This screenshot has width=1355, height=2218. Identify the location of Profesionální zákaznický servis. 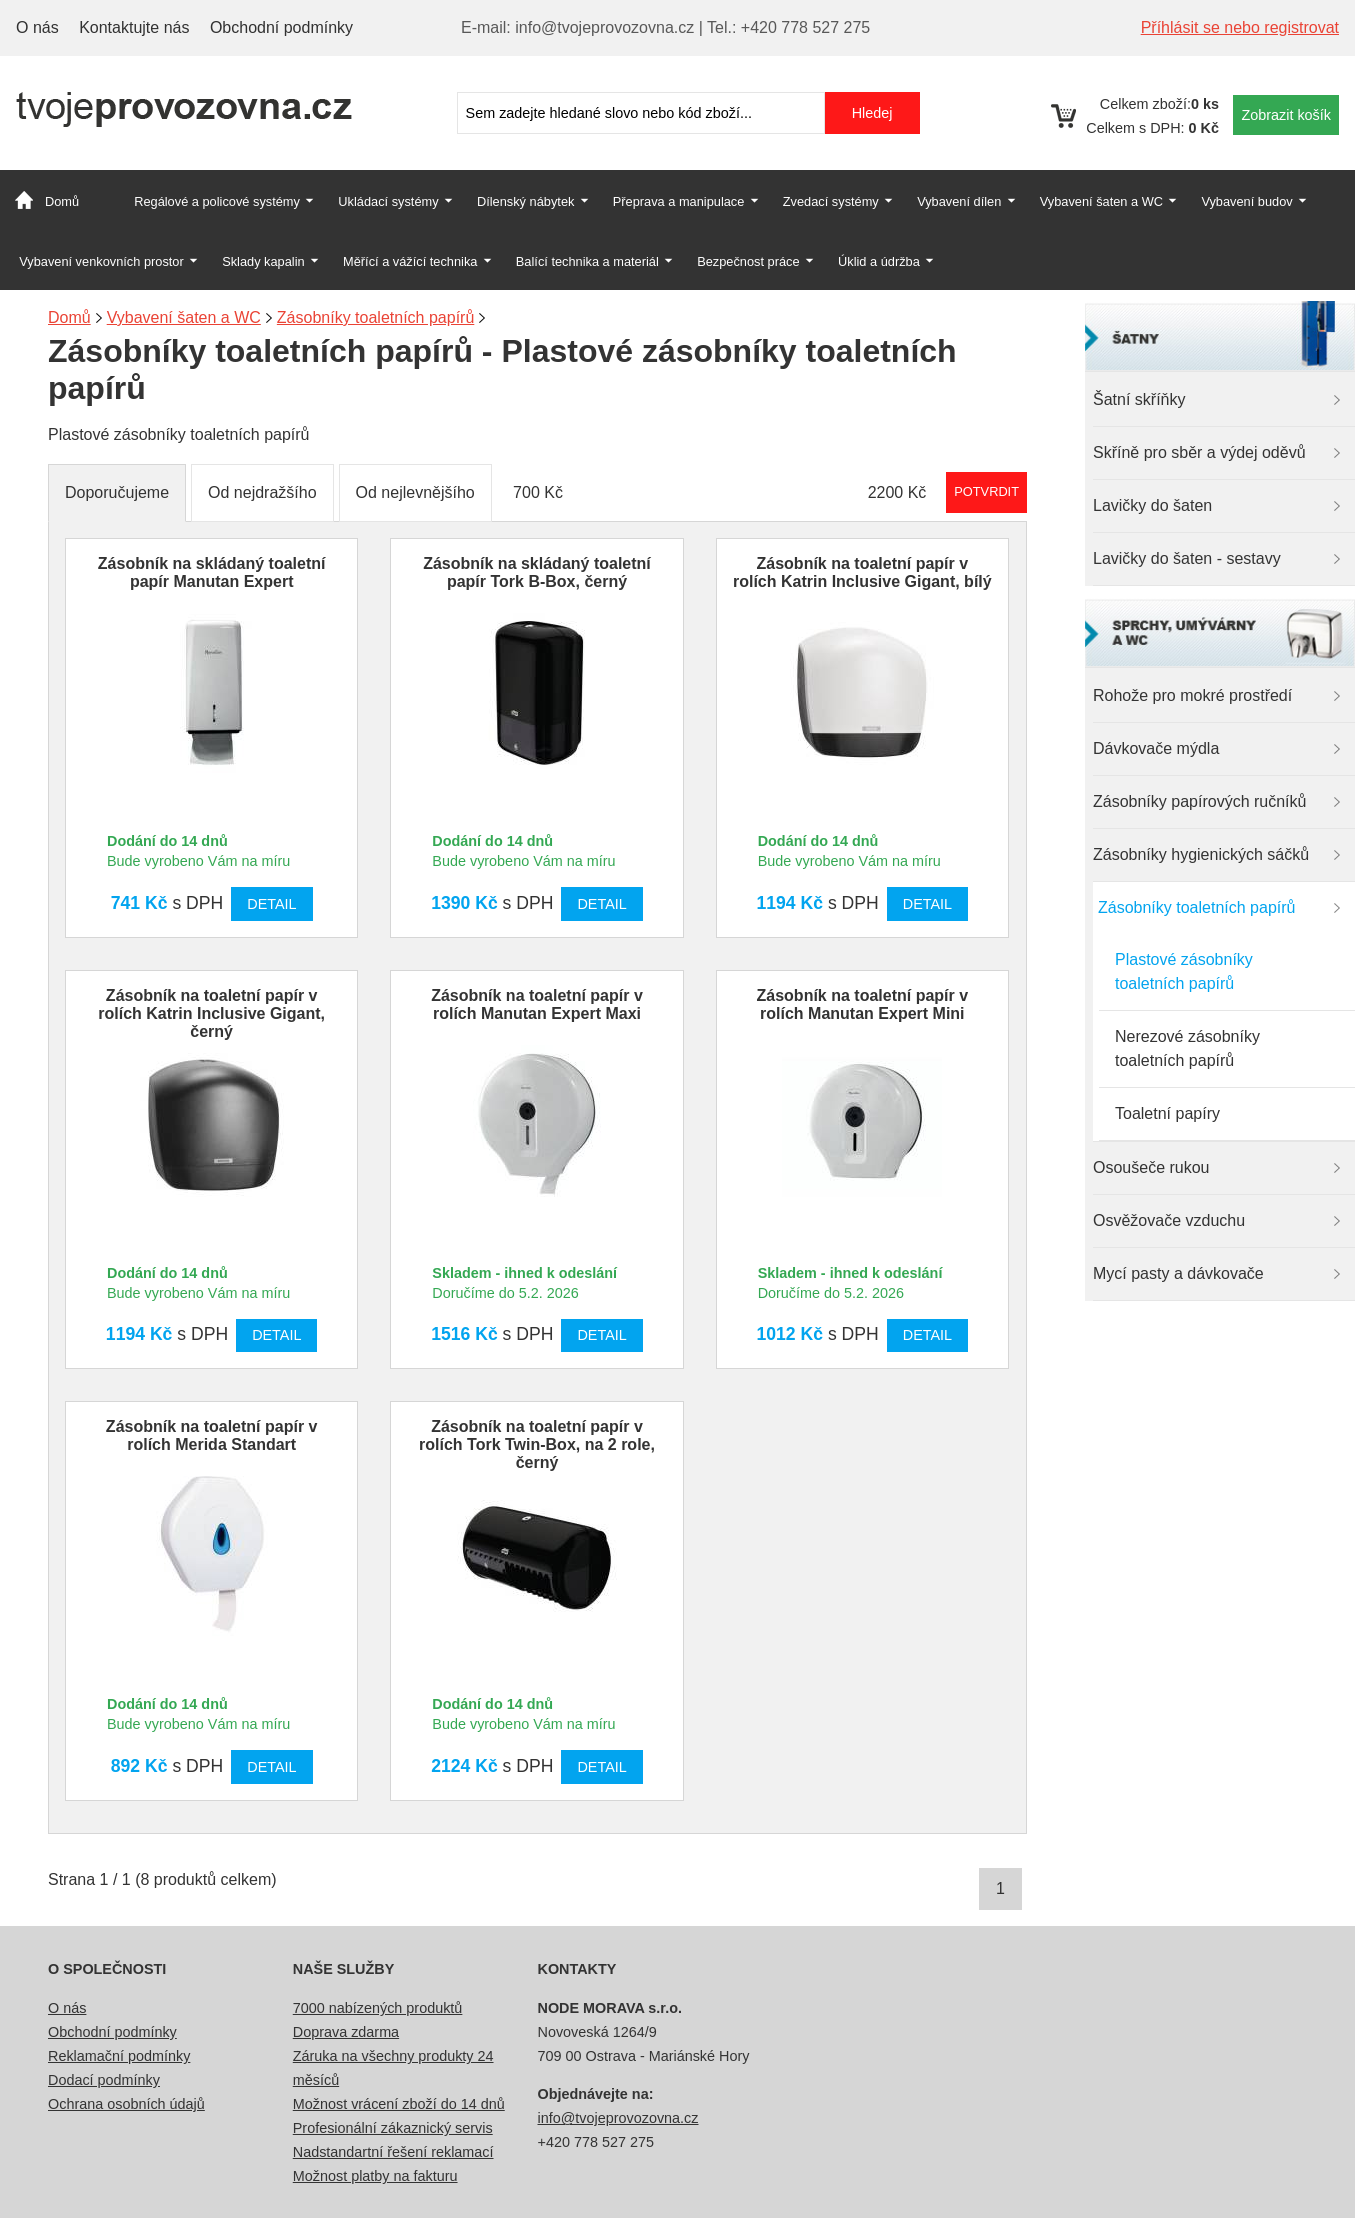
(393, 2128).